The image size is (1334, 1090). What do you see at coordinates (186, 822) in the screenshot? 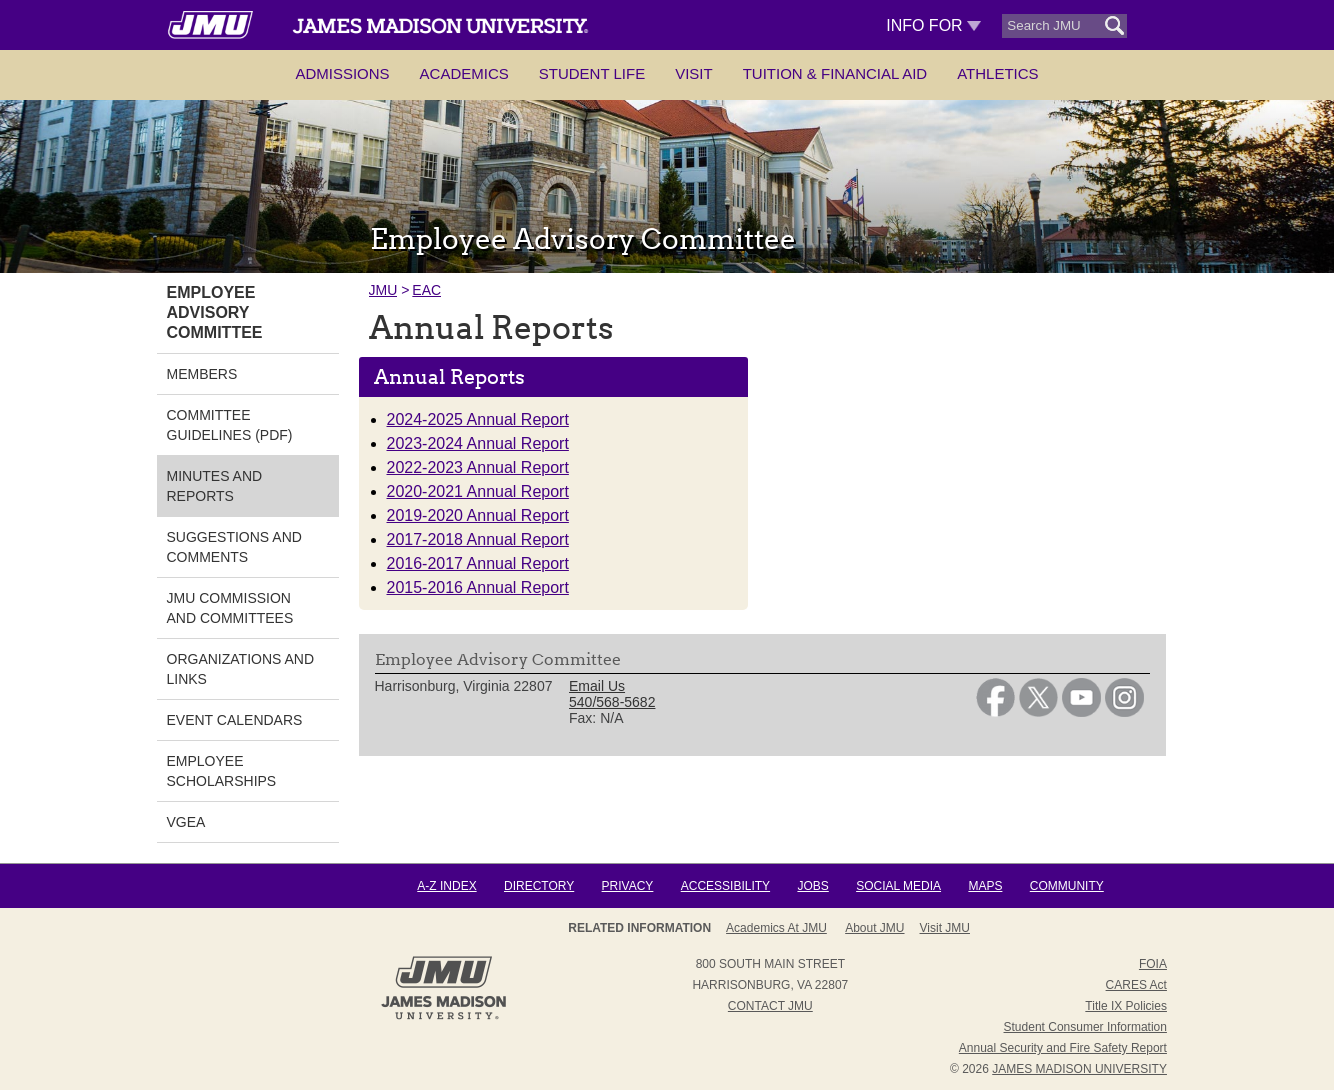
I see `VGEA [link]` at bounding box center [186, 822].